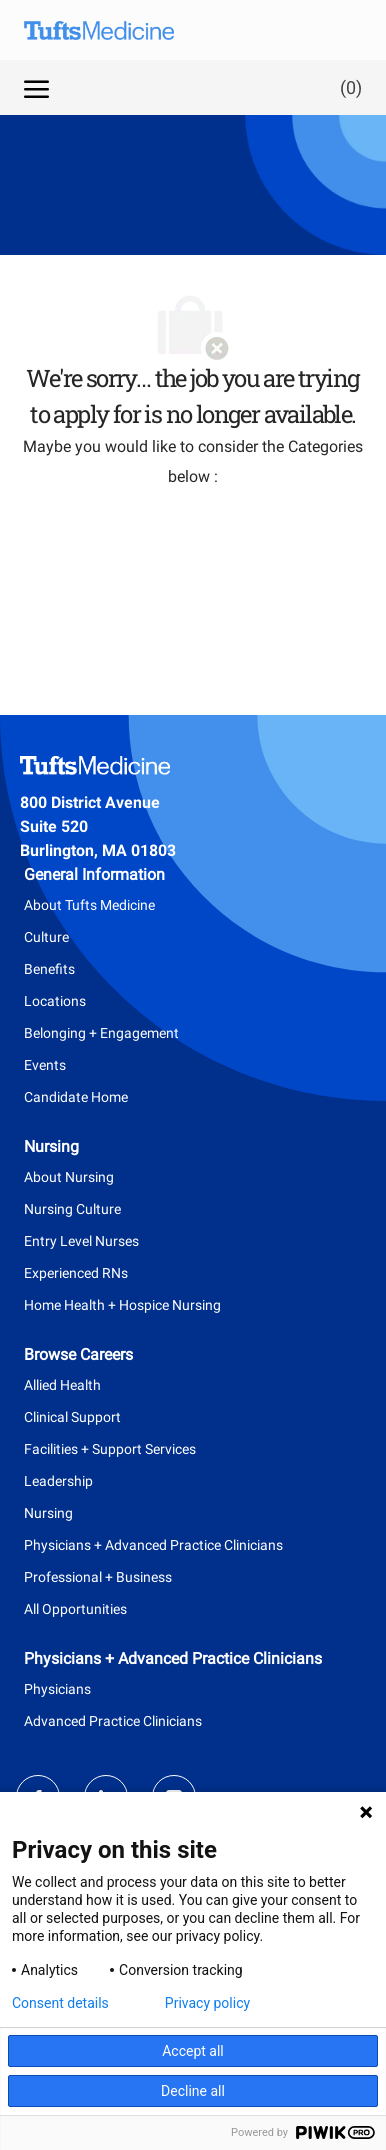 Image resolution: width=386 pixels, height=2150 pixels. Describe the element at coordinates (110, 1449) in the screenshot. I see `Facilities + Support Services` at that location.